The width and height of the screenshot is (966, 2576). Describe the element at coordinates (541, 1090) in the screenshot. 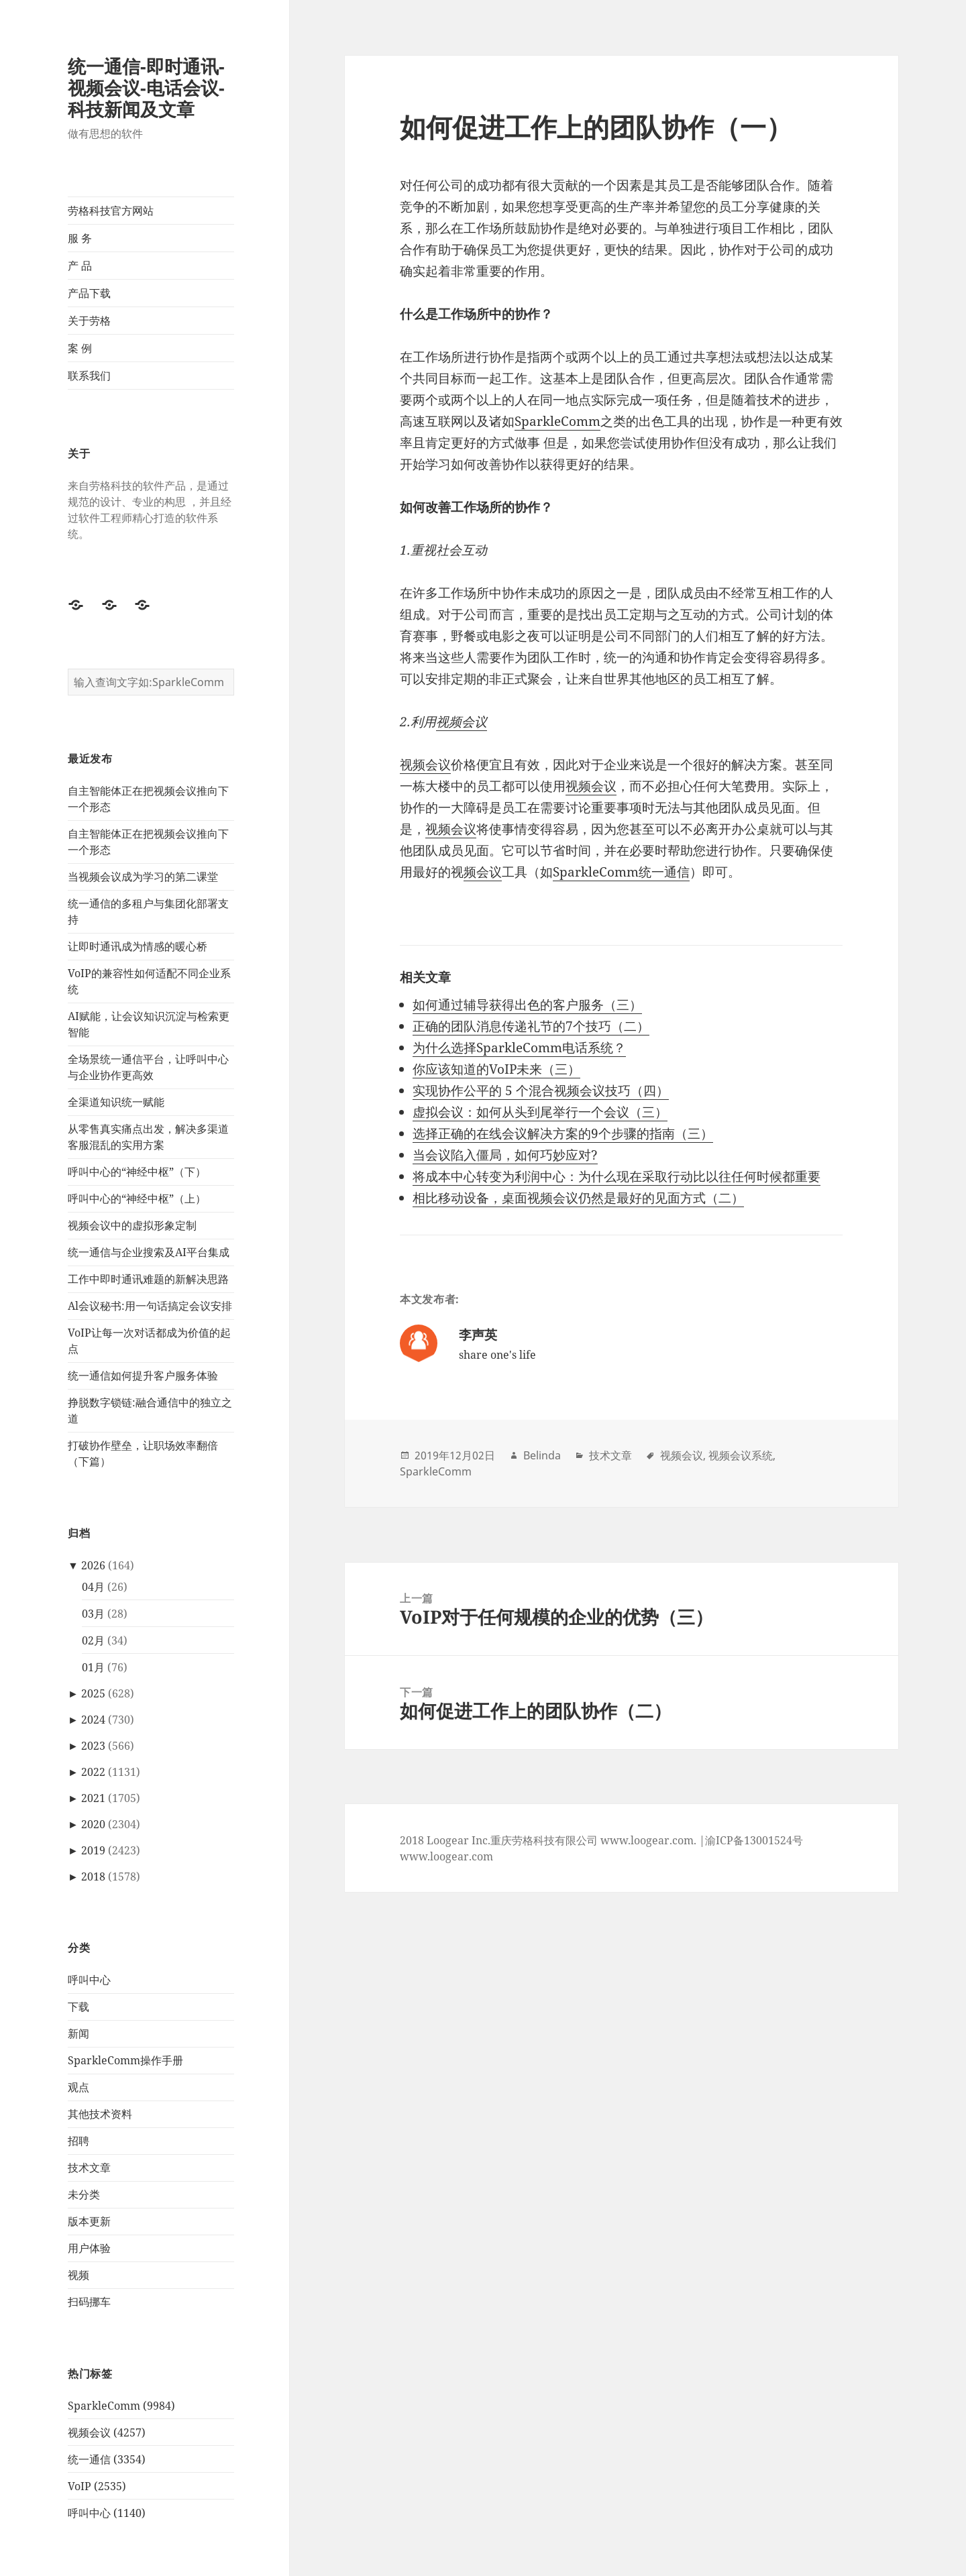

I see `实现协作公平的 5 个混合视频会议技巧（四）` at that location.